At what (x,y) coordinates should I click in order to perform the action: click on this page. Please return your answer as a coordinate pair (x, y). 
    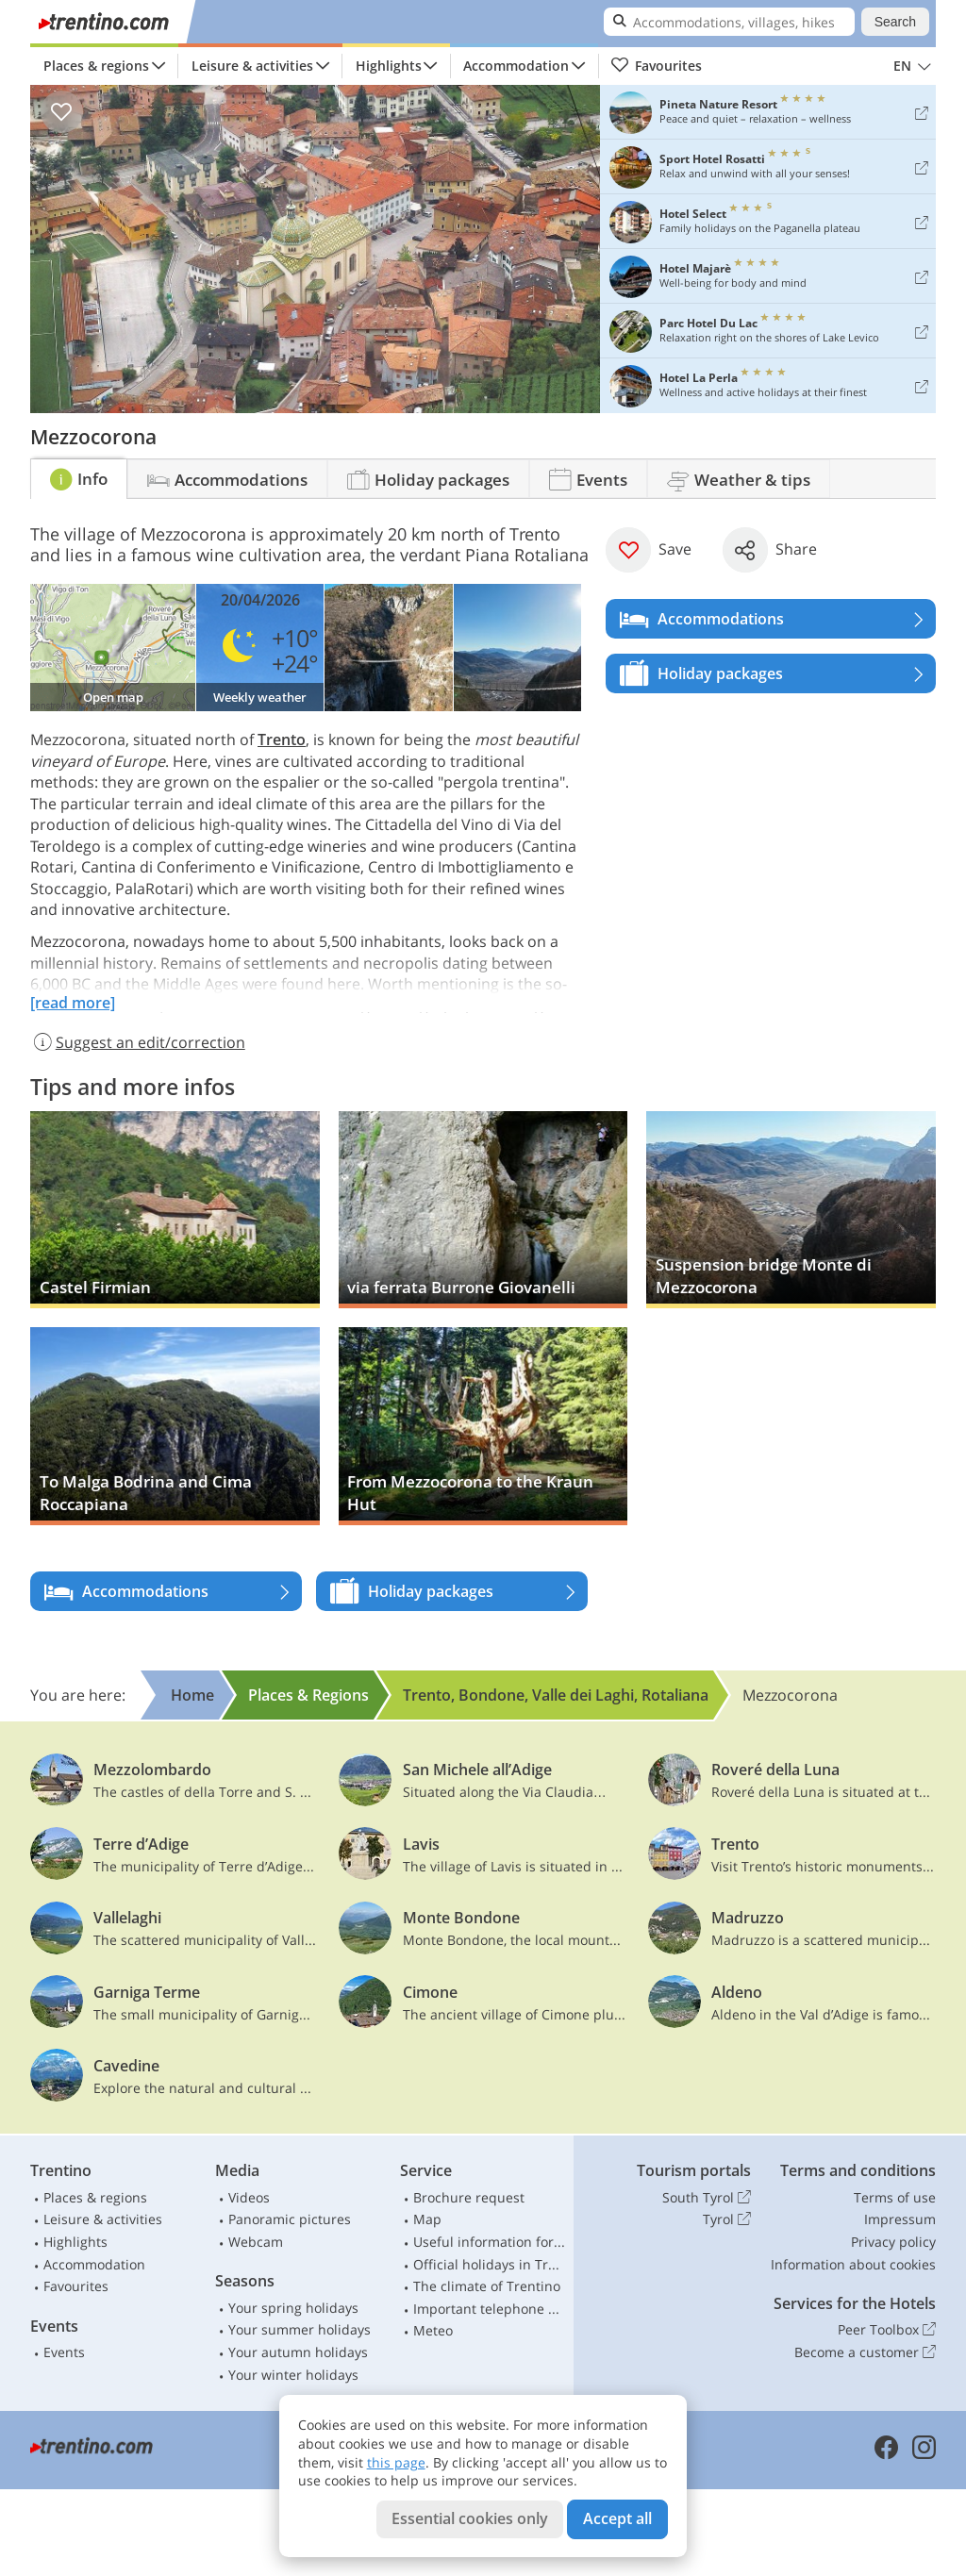
    Looking at the image, I should click on (396, 2462).